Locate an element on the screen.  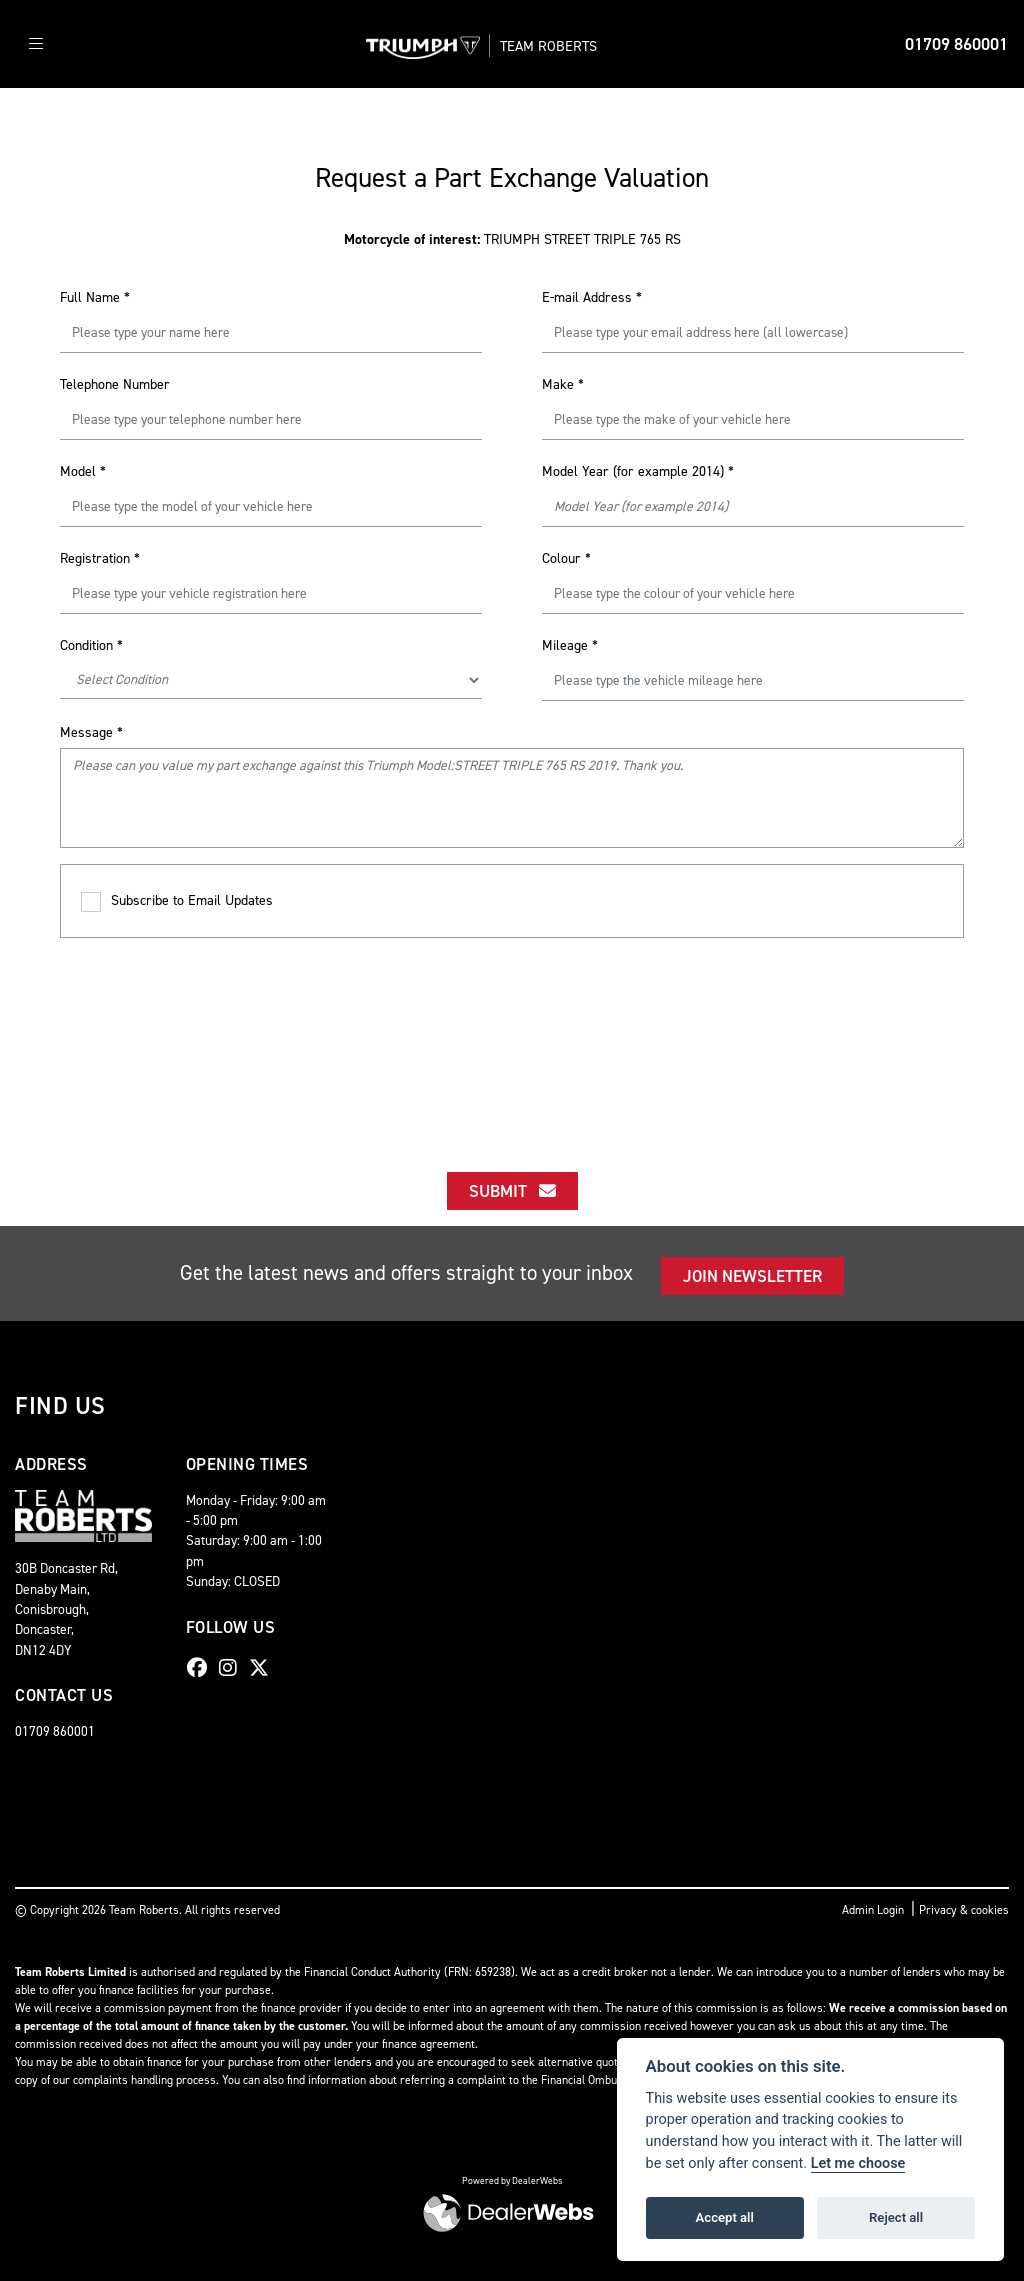
submit is located at coordinates (512, 1191).